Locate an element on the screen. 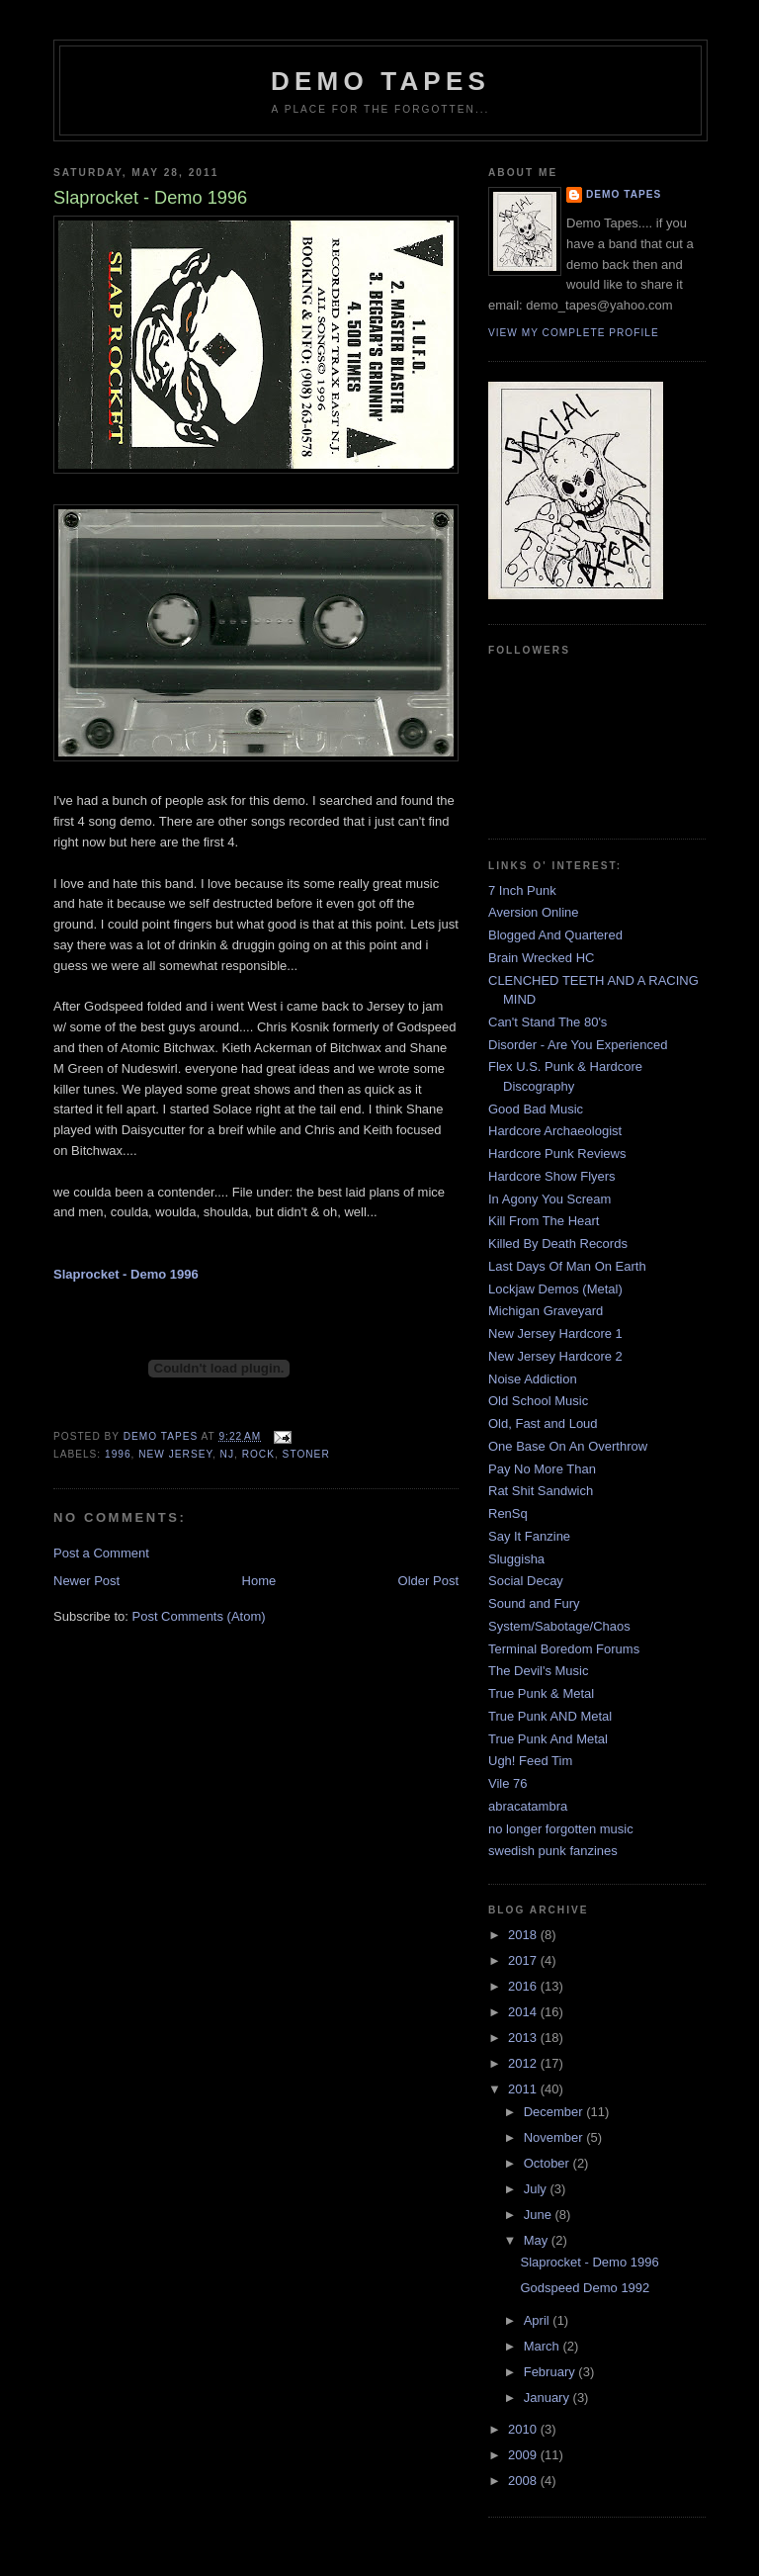  Slaprocket - Demo 1996 is located at coordinates (589, 2262).